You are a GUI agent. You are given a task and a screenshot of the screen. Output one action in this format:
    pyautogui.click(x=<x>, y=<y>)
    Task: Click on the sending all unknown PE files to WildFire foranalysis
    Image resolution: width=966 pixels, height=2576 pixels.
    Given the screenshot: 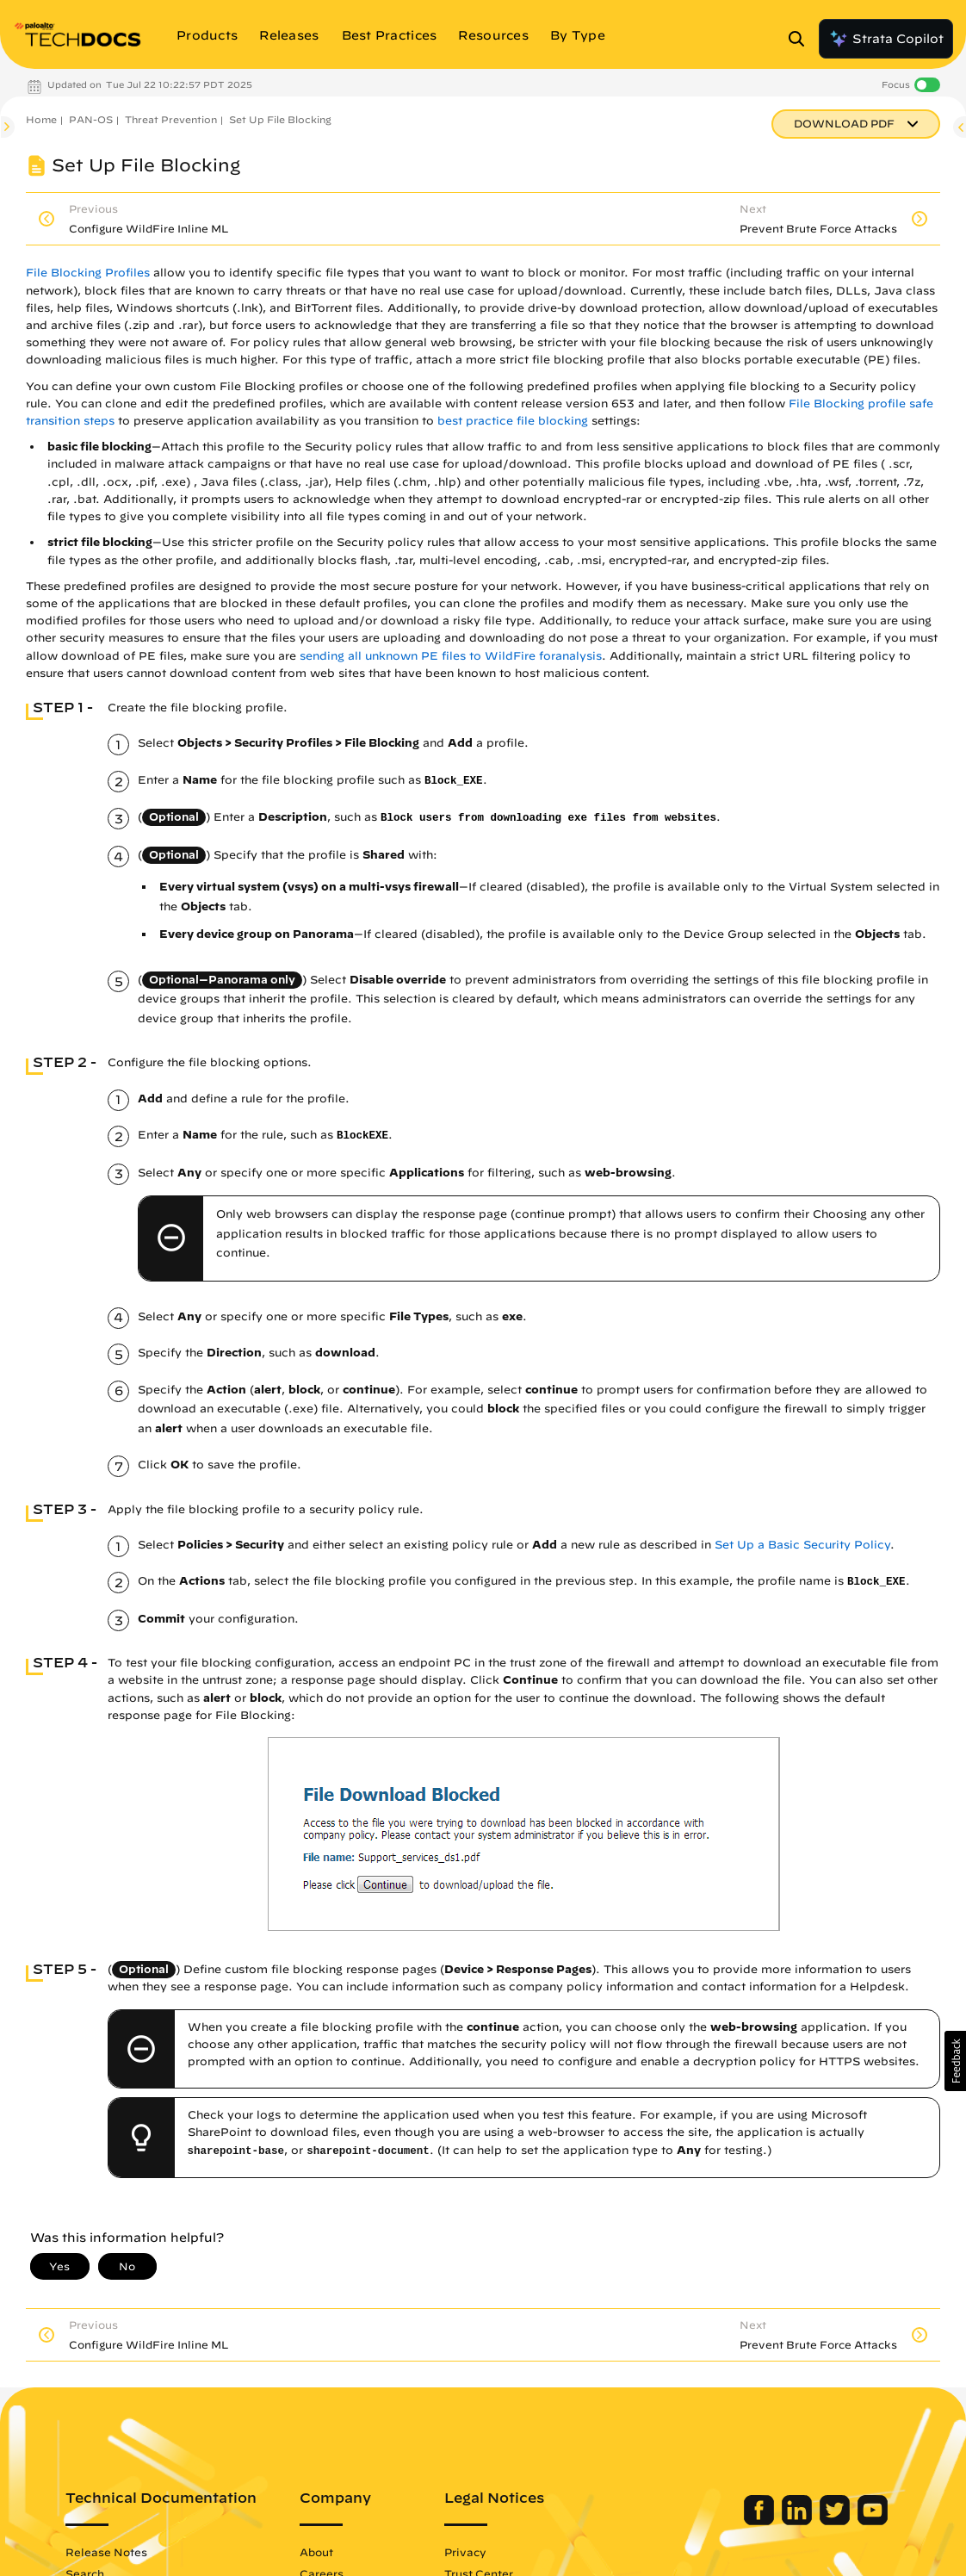 What is the action you would take?
    pyautogui.click(x=451, y=655)
    